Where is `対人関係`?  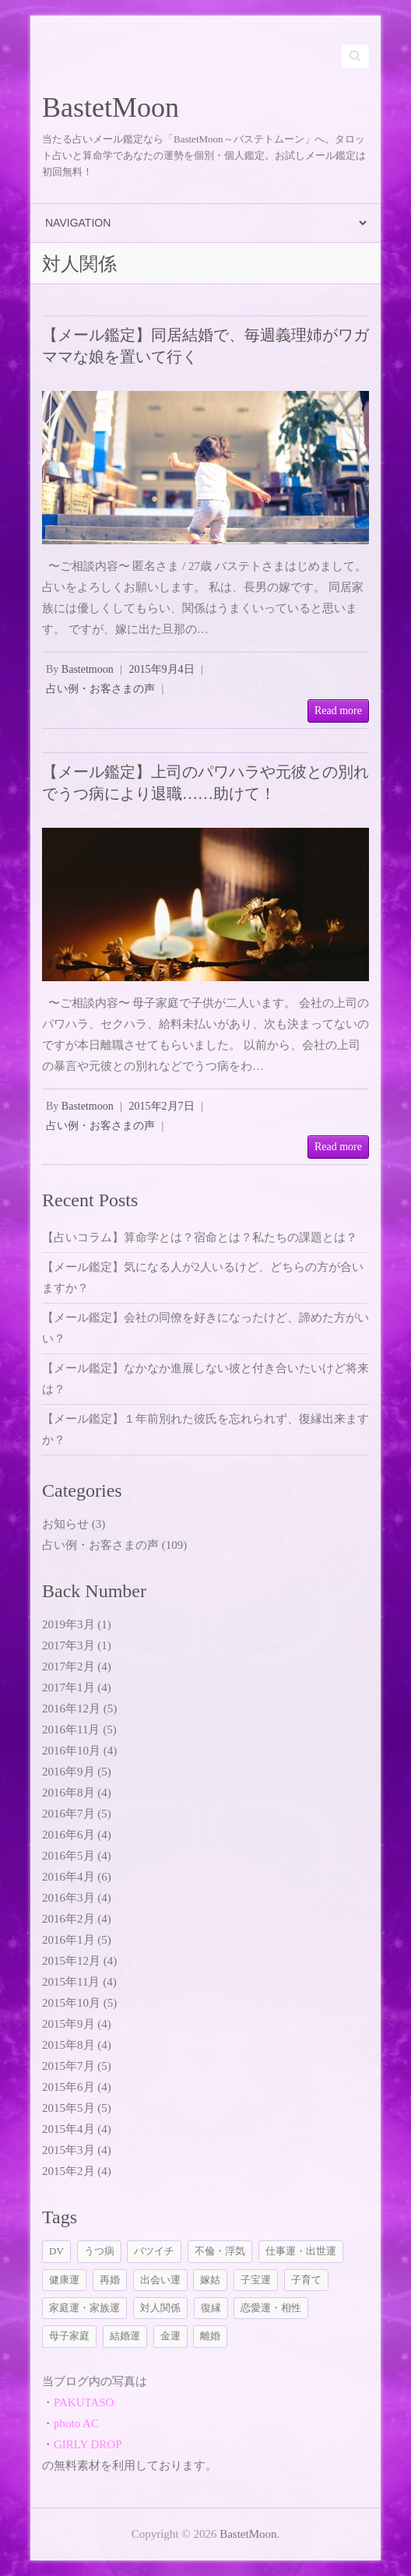
対人関係 is located at coordinates (160, 2308).